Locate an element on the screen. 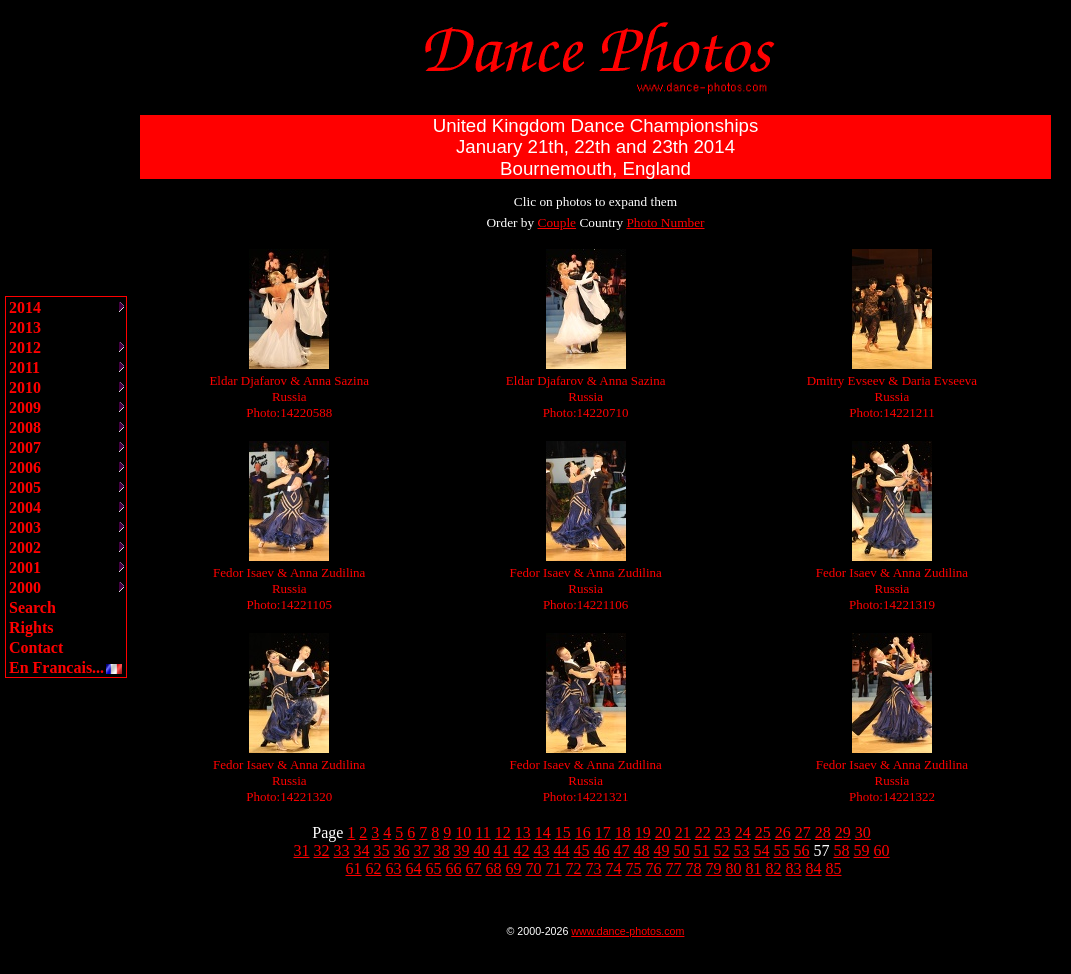  63 is located at coordinates (394, 868).